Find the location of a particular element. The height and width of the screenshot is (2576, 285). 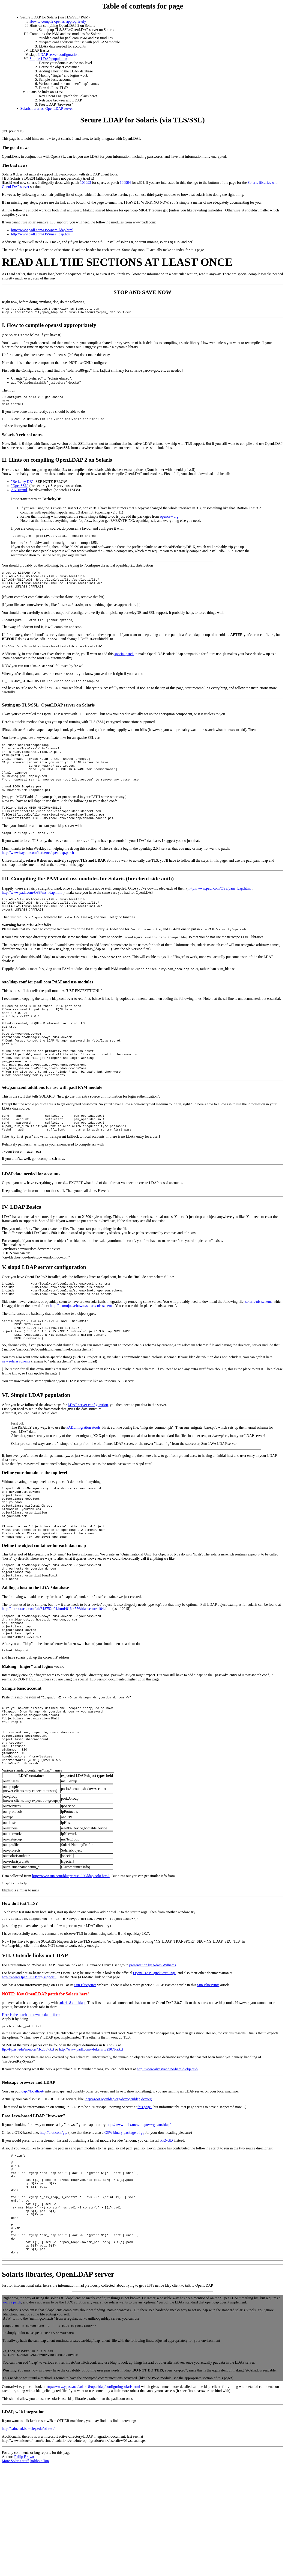

More Solaris stuff is located at coordinates (15, 2570).